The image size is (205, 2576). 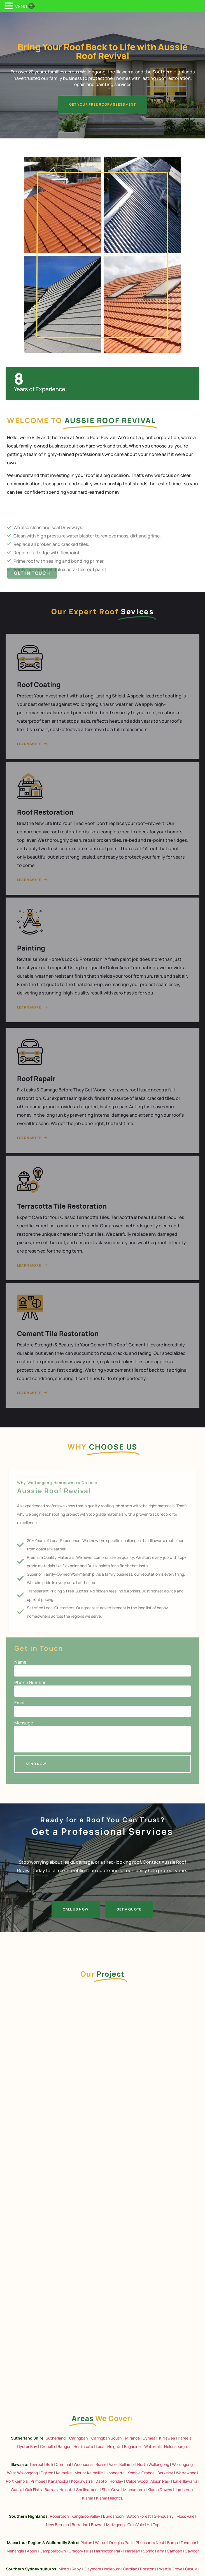 I want to click on Wollongong, so click(x=182, y=2464).